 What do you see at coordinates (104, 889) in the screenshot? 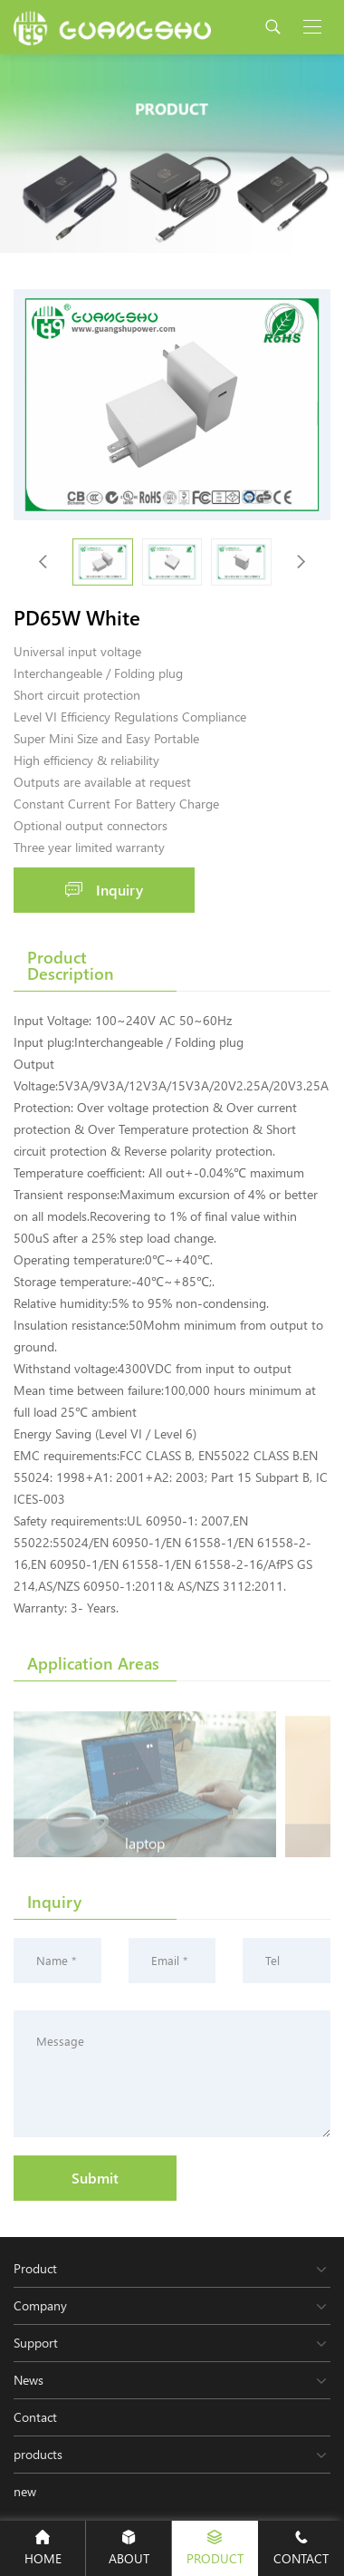
I see `Inquiry` at bounding box center [104, 889].